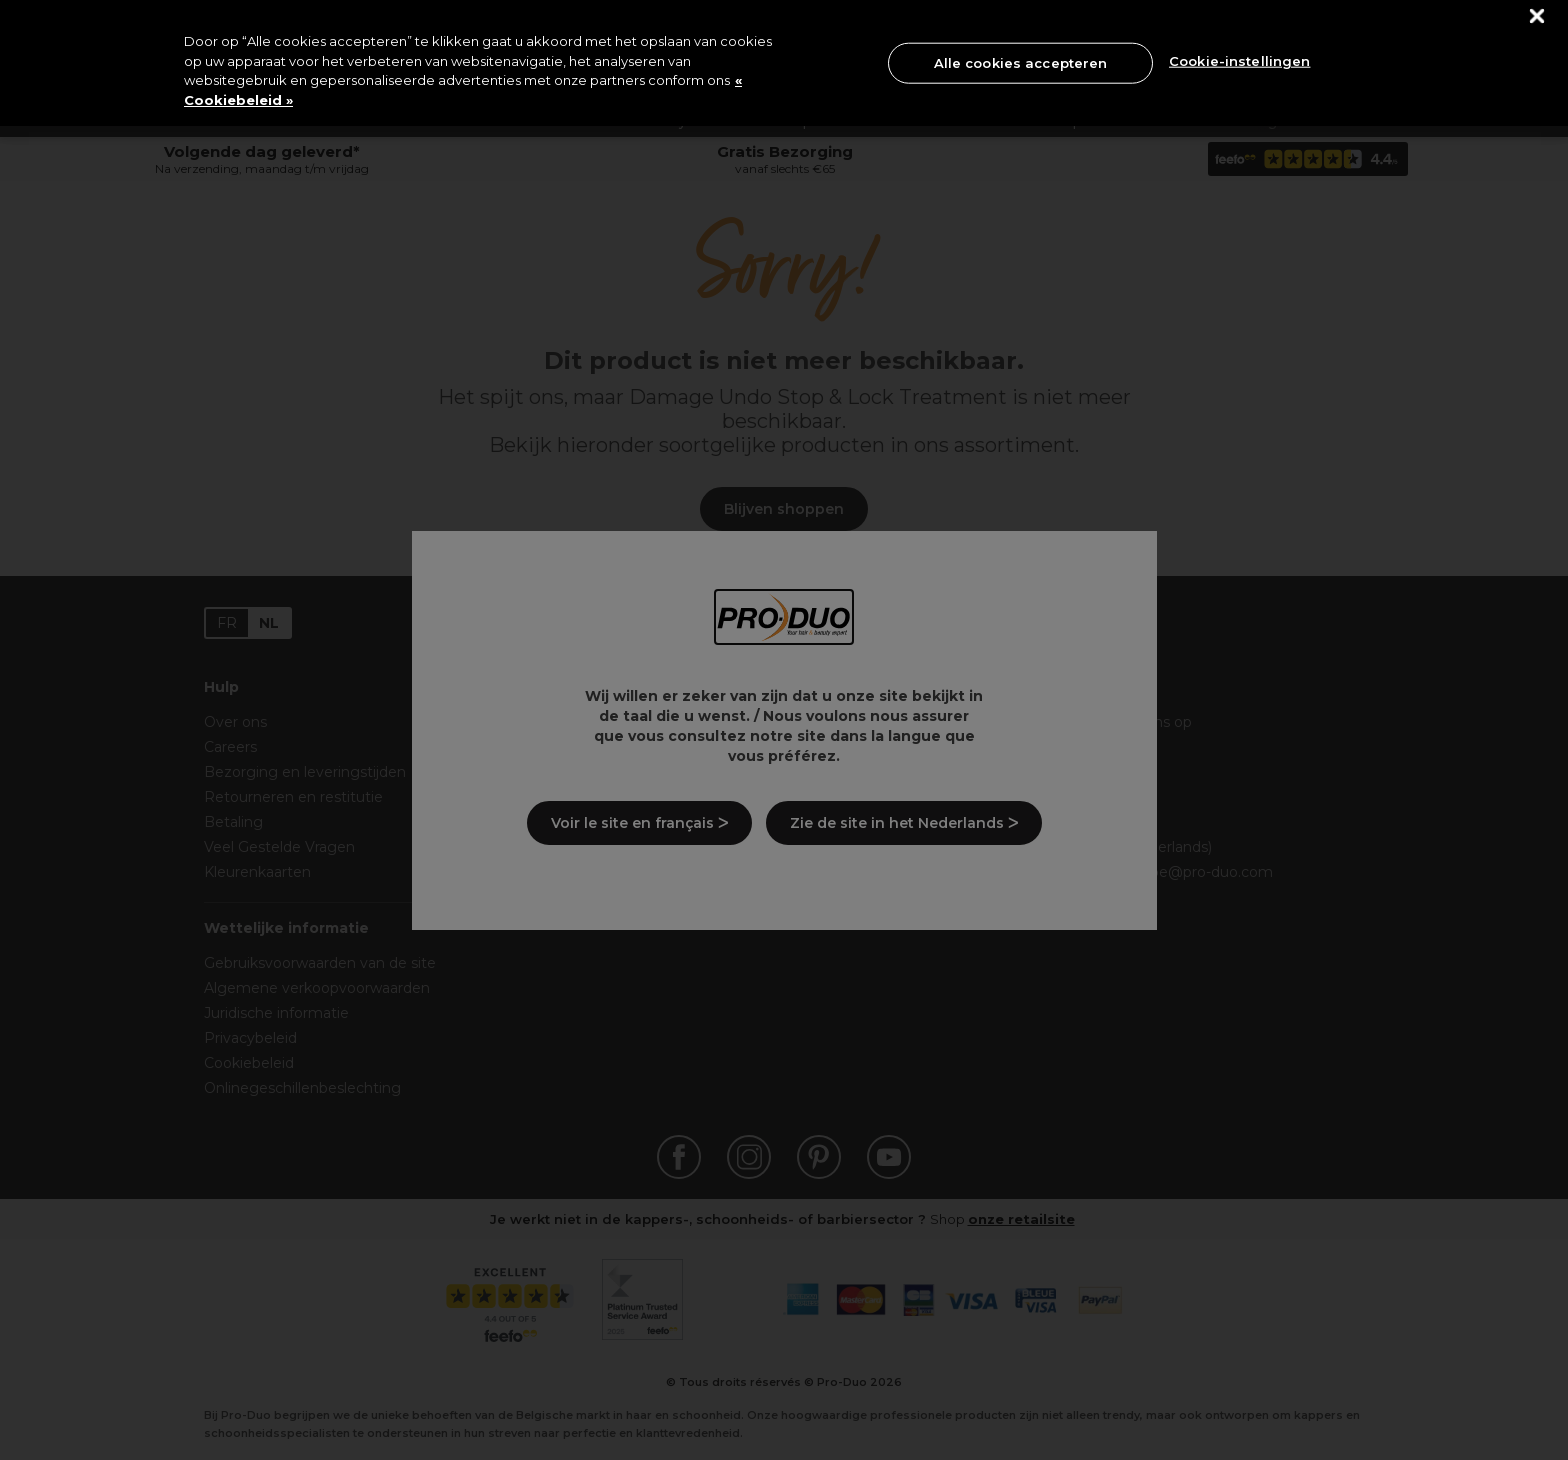 This screenshot has width=1568, height=1460. What do you see at coordinates (784, 63) in the screenshot?
I see `[region]` at bounding box center [784, 63].